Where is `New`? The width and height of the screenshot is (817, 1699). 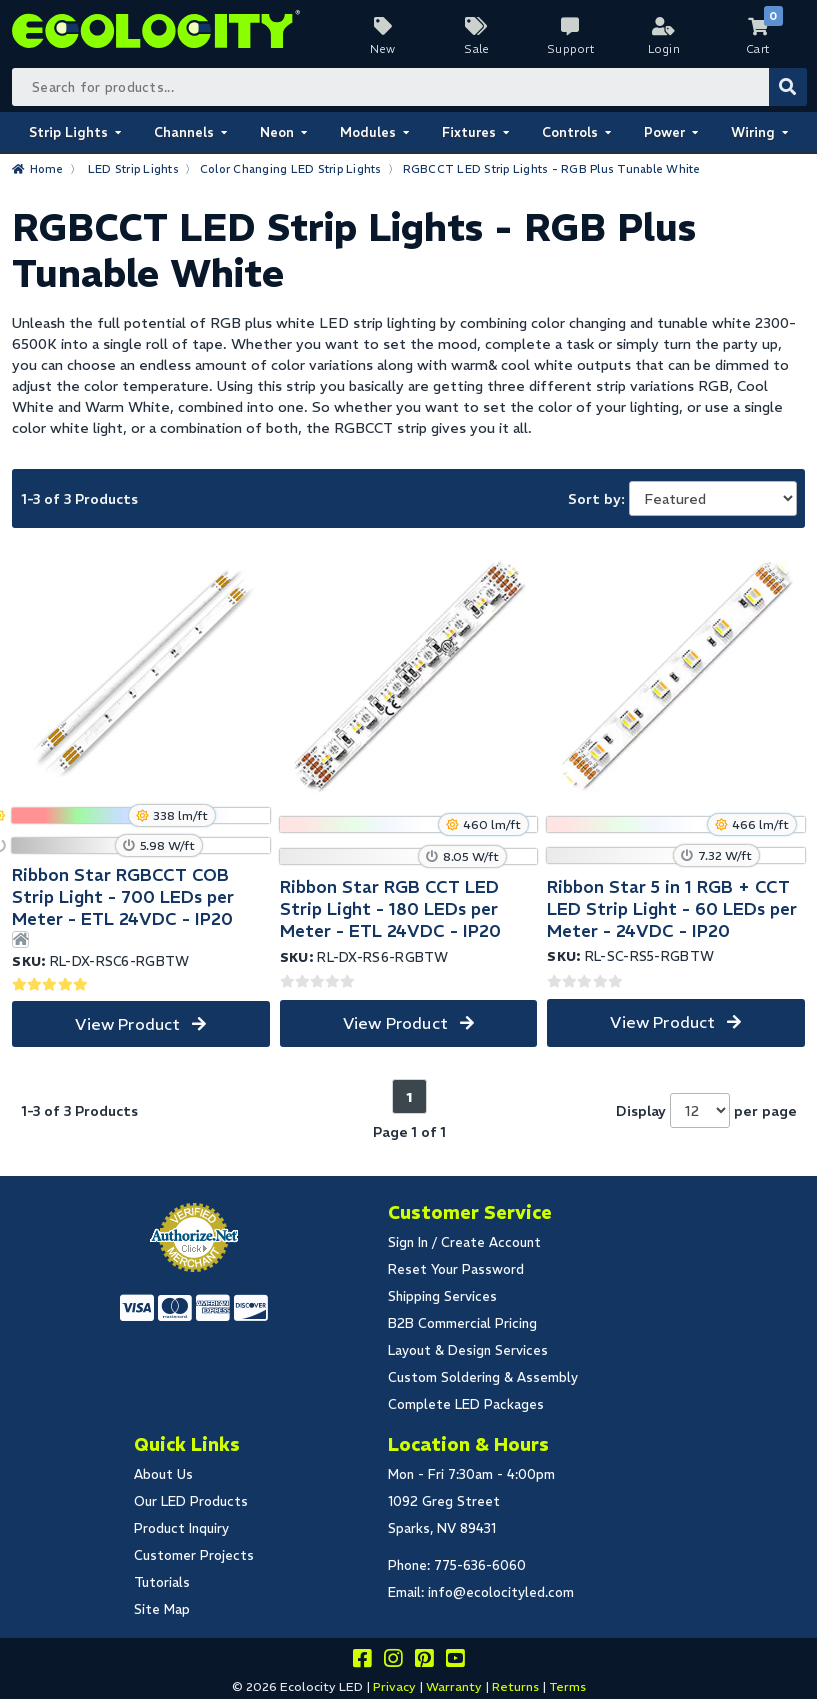
New is located at coordinates (383, 49).